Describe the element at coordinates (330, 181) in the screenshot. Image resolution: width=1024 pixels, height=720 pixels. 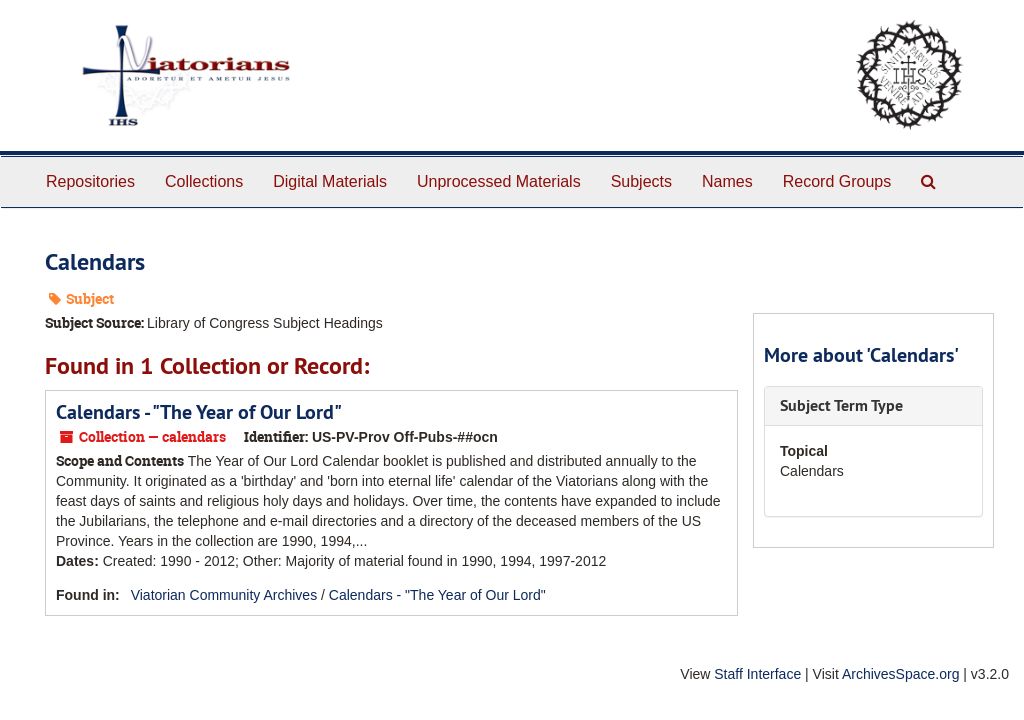
I see `Digital Materials` at that location.